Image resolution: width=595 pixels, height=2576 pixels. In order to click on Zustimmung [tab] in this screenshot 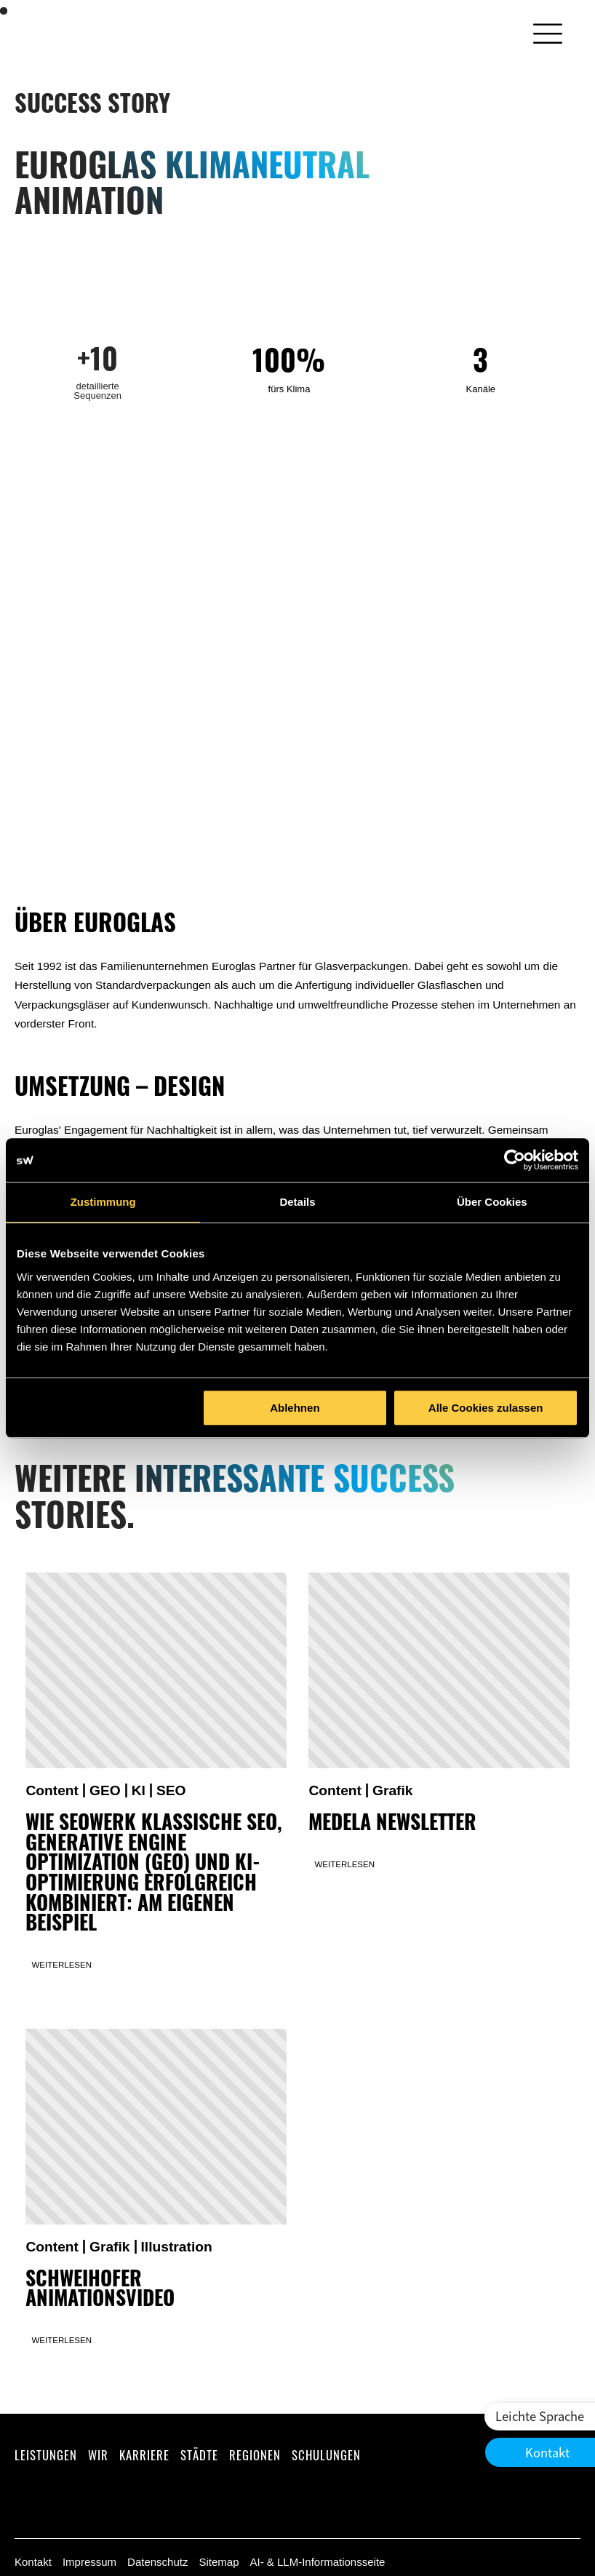, I will do `click(103, 1202)`.